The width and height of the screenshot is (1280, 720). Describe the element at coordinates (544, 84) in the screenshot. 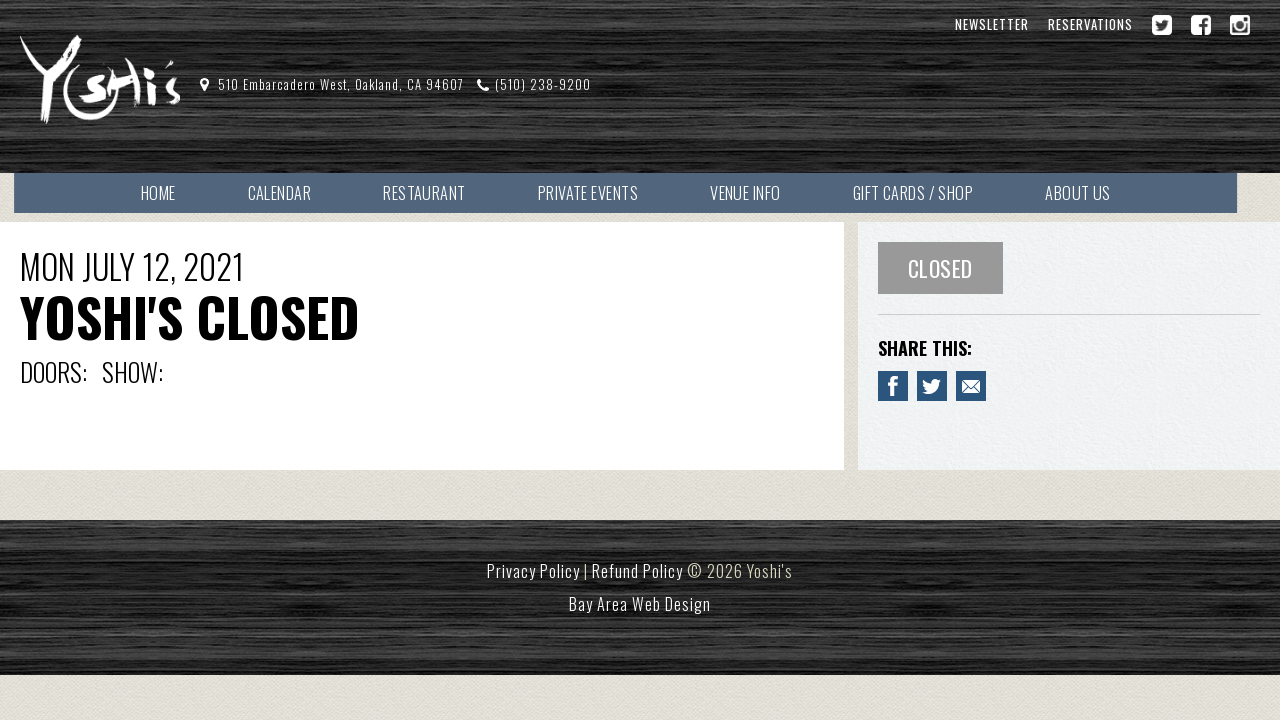

I see `(510) 238-9200` at that location.